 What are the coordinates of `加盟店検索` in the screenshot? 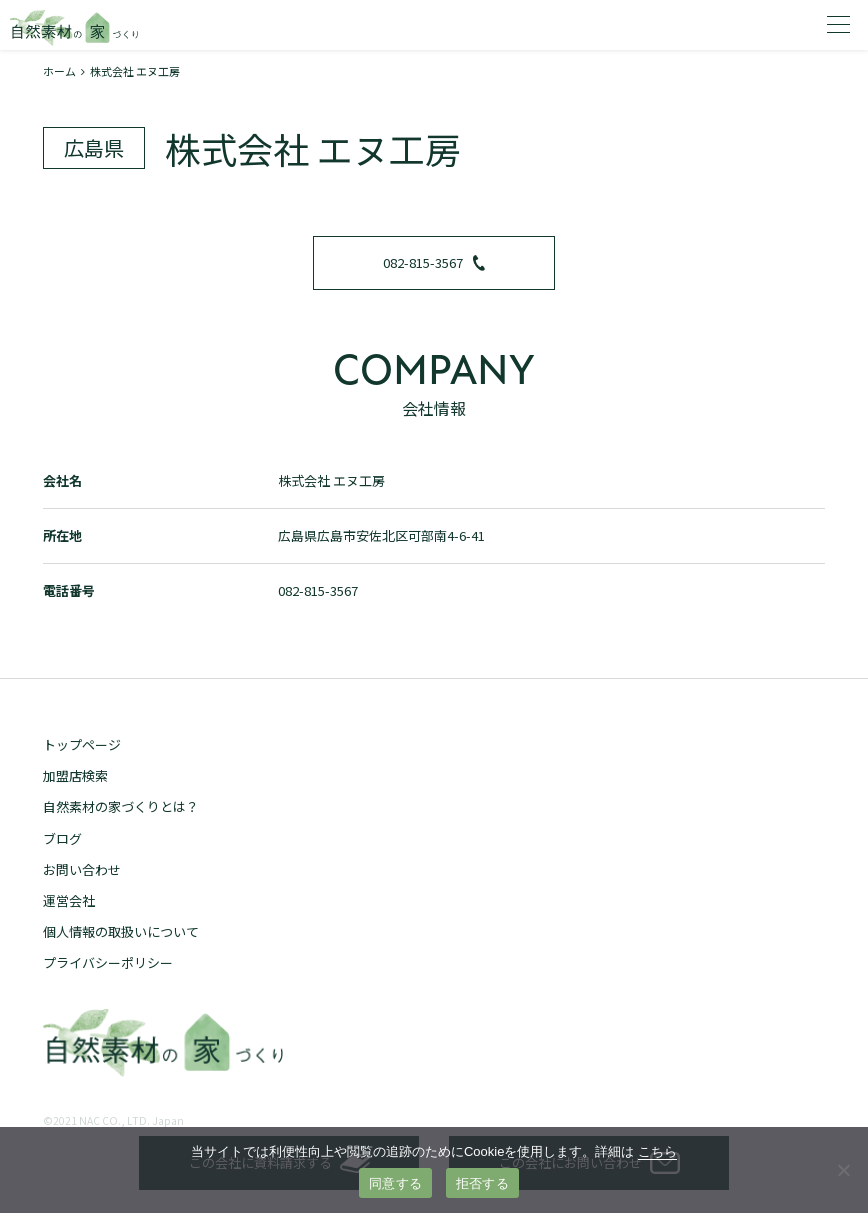 It's located at (75, 775).